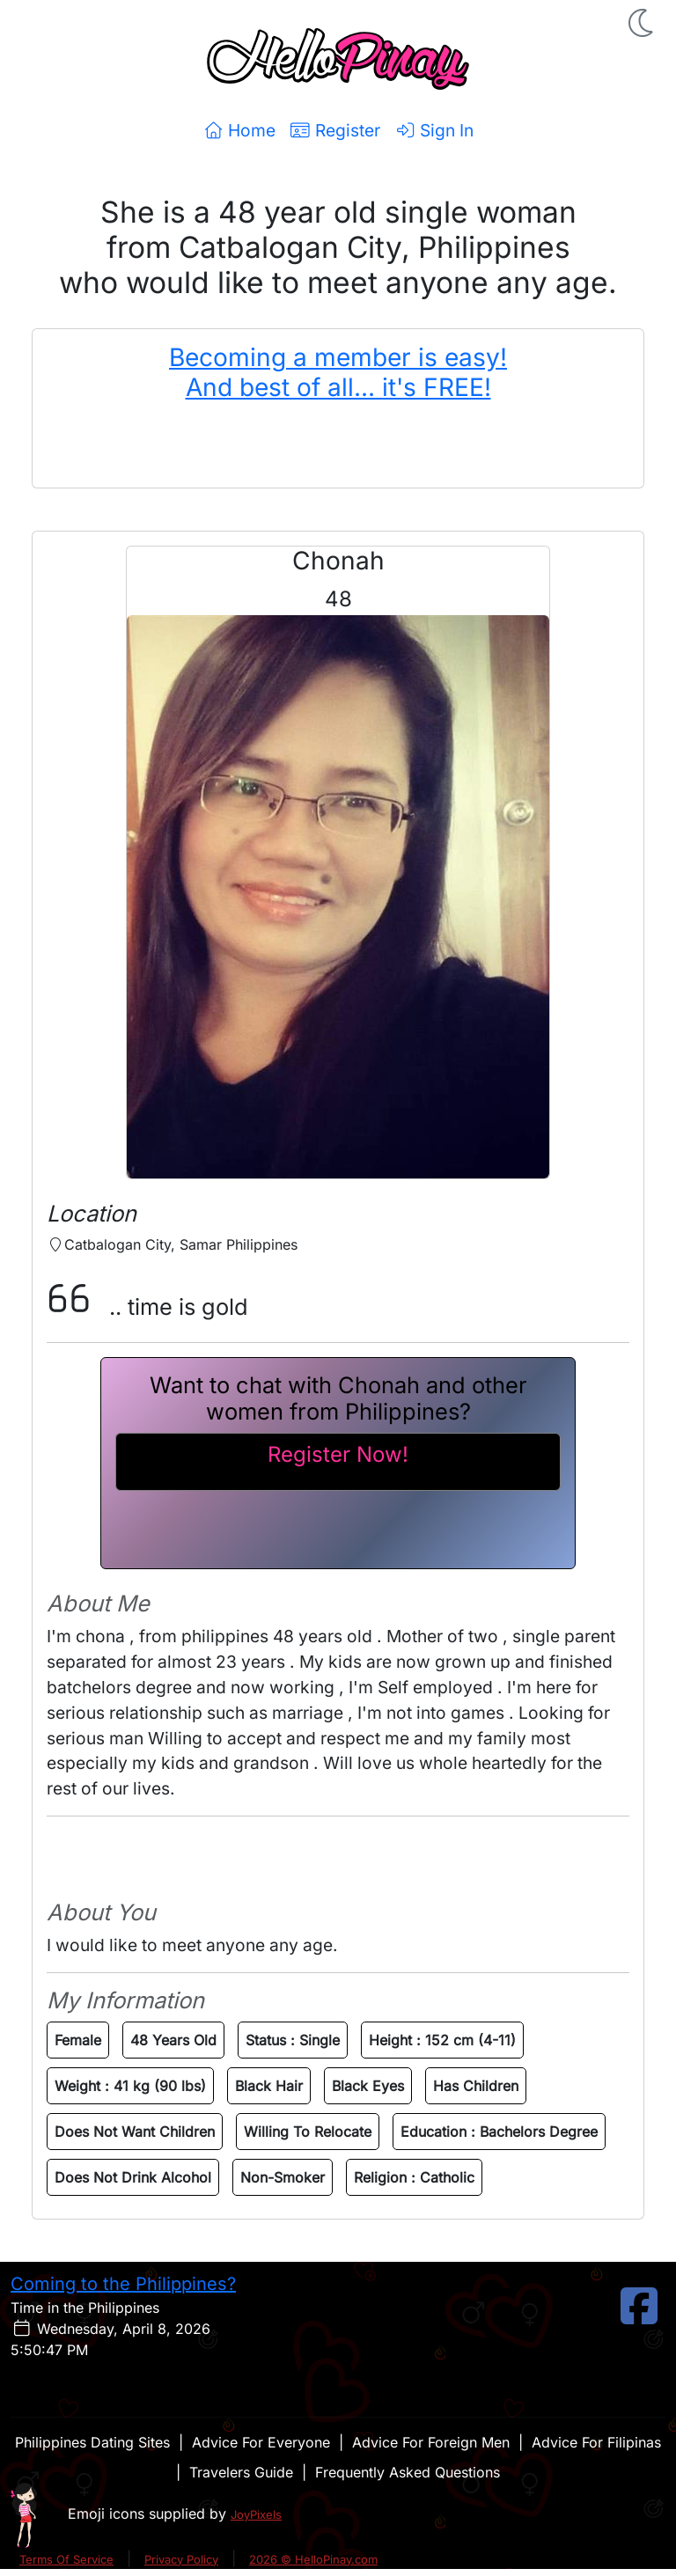  I want to click on Philippines Dating Sites, so click(92, 2442).